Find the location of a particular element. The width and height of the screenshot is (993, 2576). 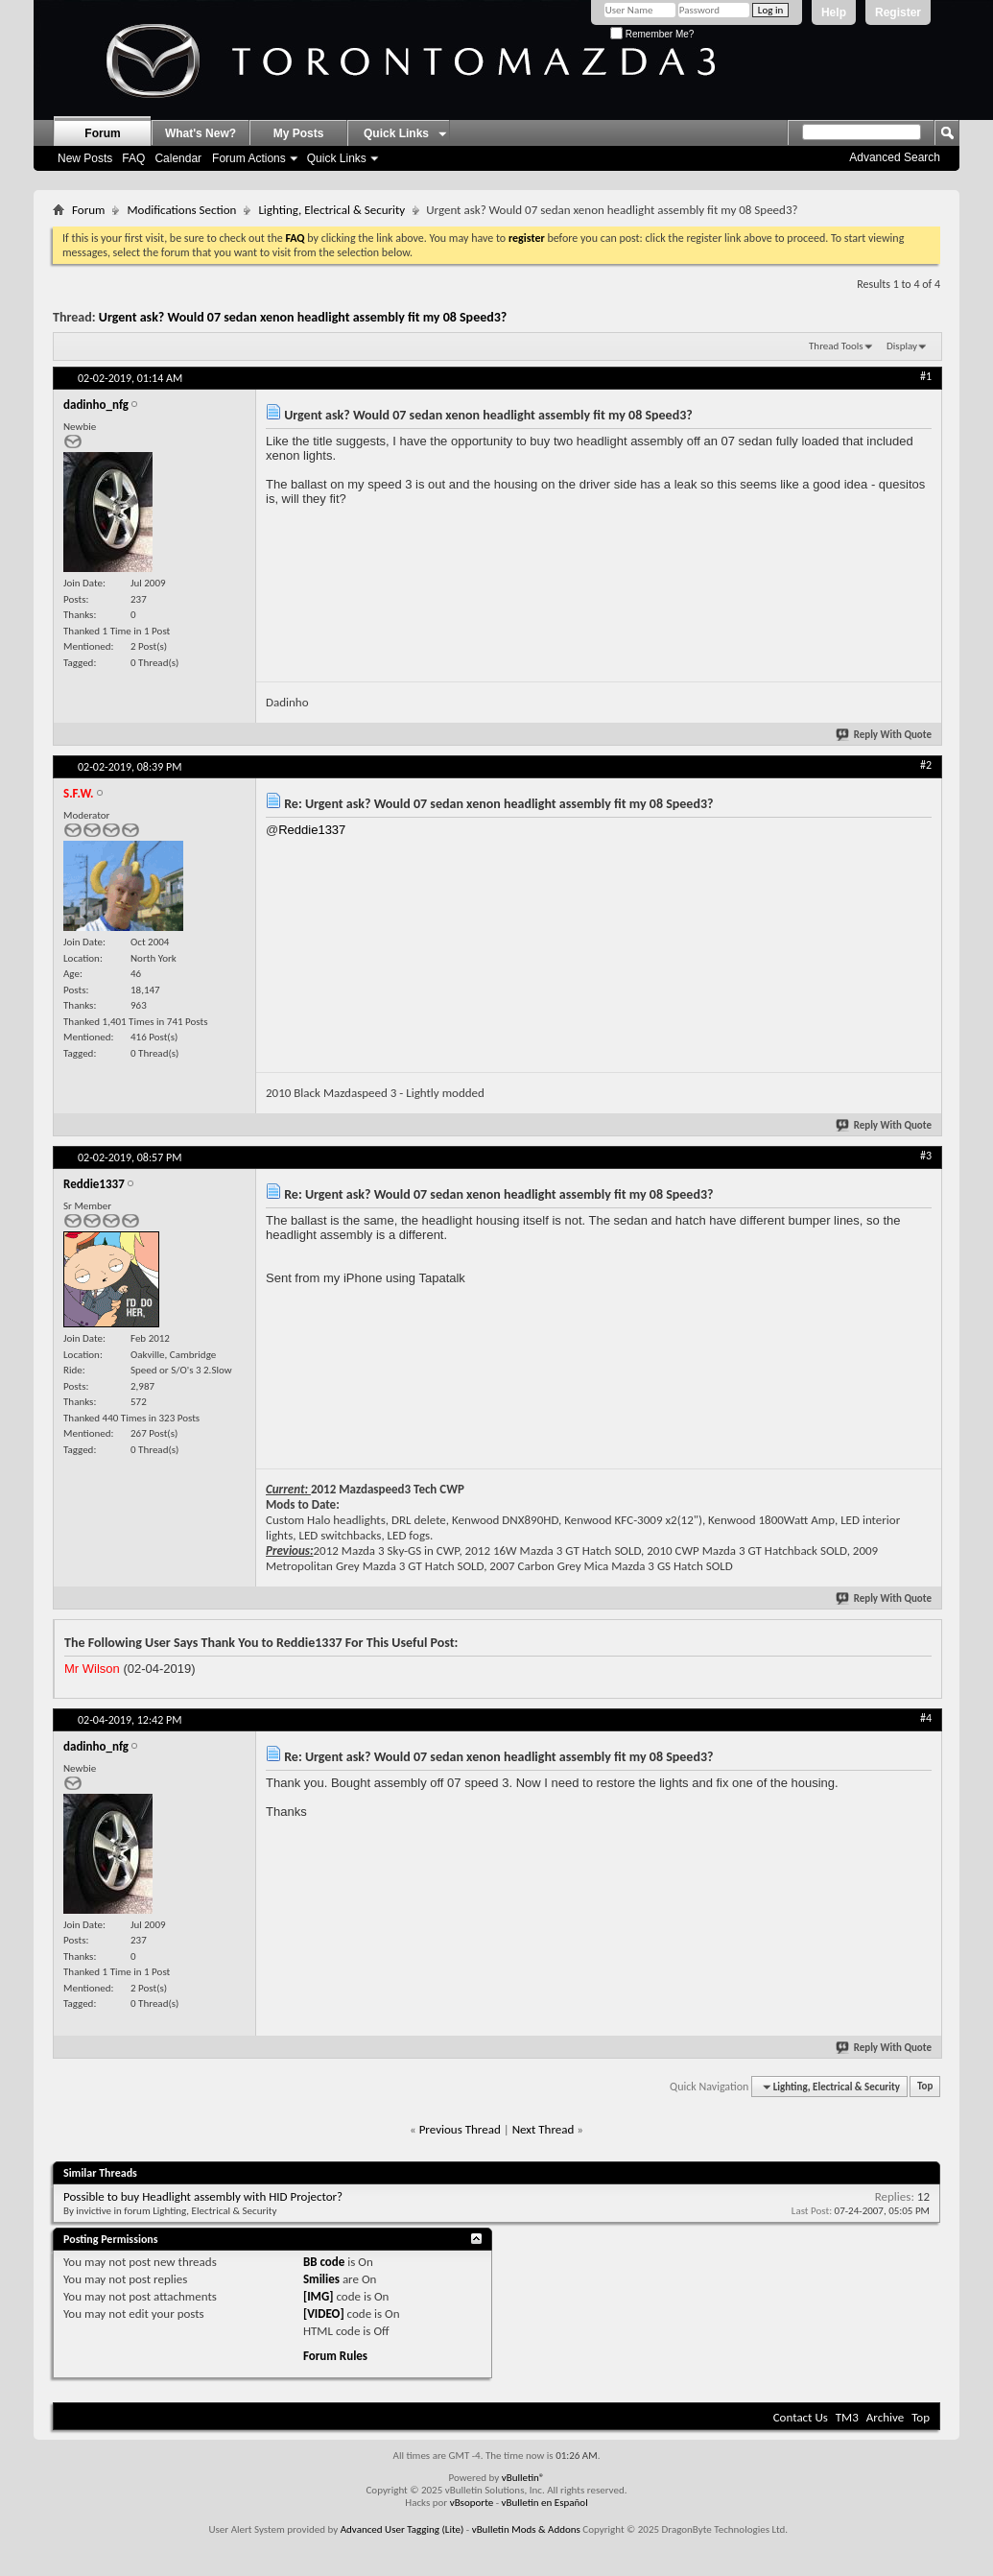

Thread Tools is located at coordinates (836, 346).